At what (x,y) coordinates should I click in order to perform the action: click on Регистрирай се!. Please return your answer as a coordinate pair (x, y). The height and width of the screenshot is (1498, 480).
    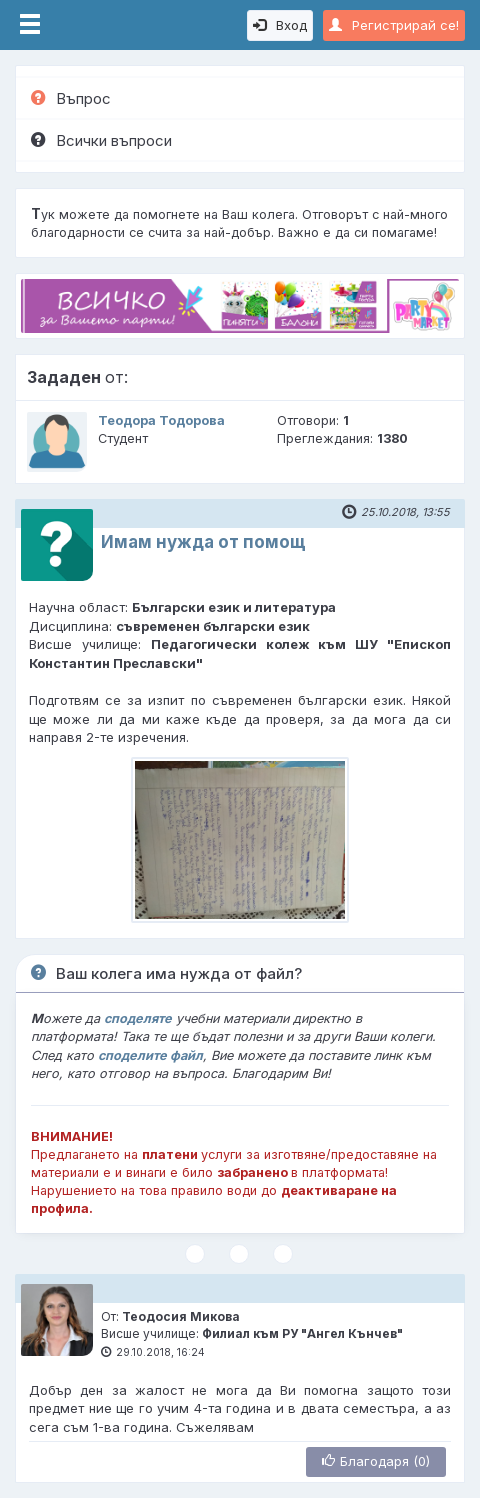
    Looking at the image, I should click on (394, 25).